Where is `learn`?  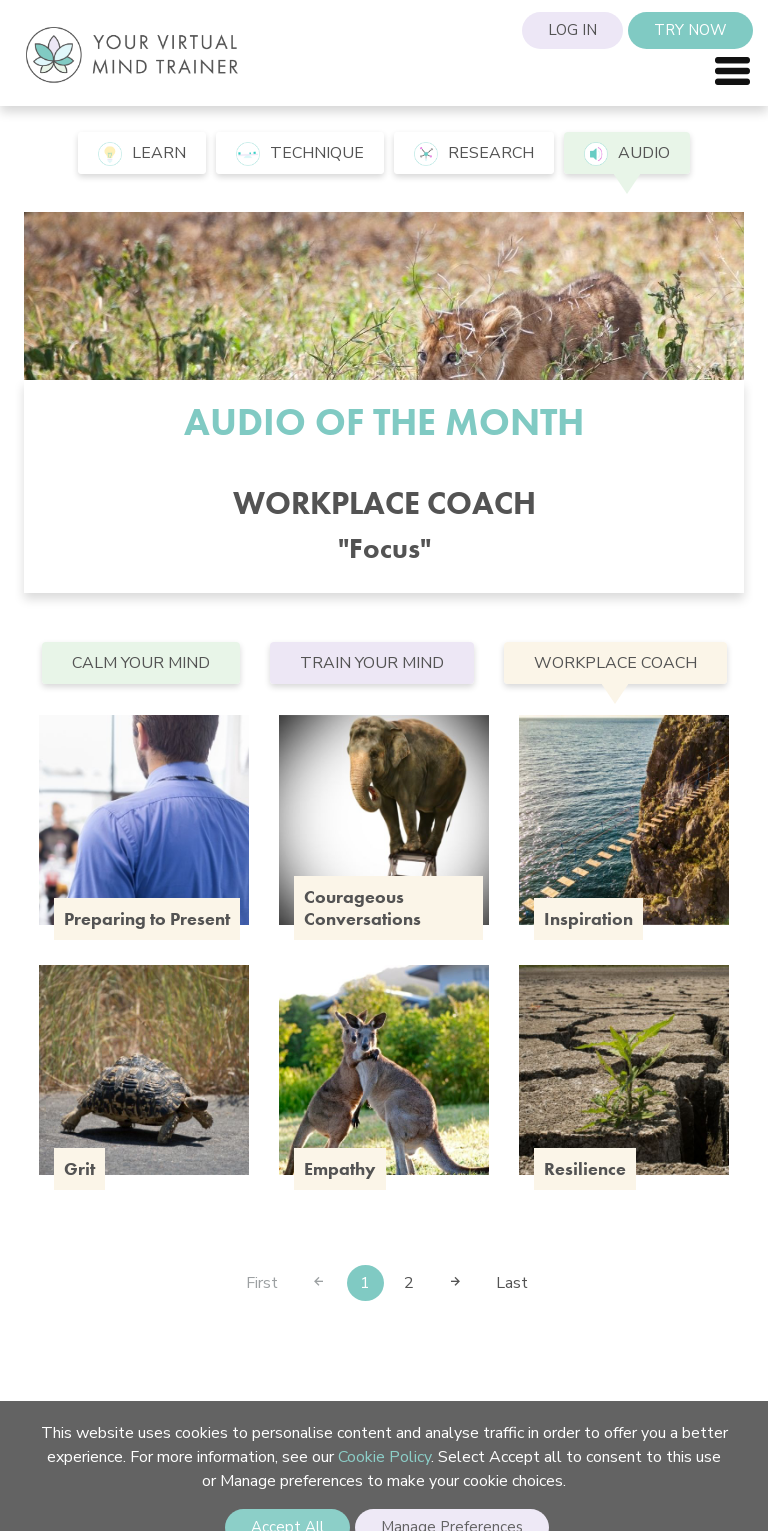 learn is located at coordinates (142, 154).